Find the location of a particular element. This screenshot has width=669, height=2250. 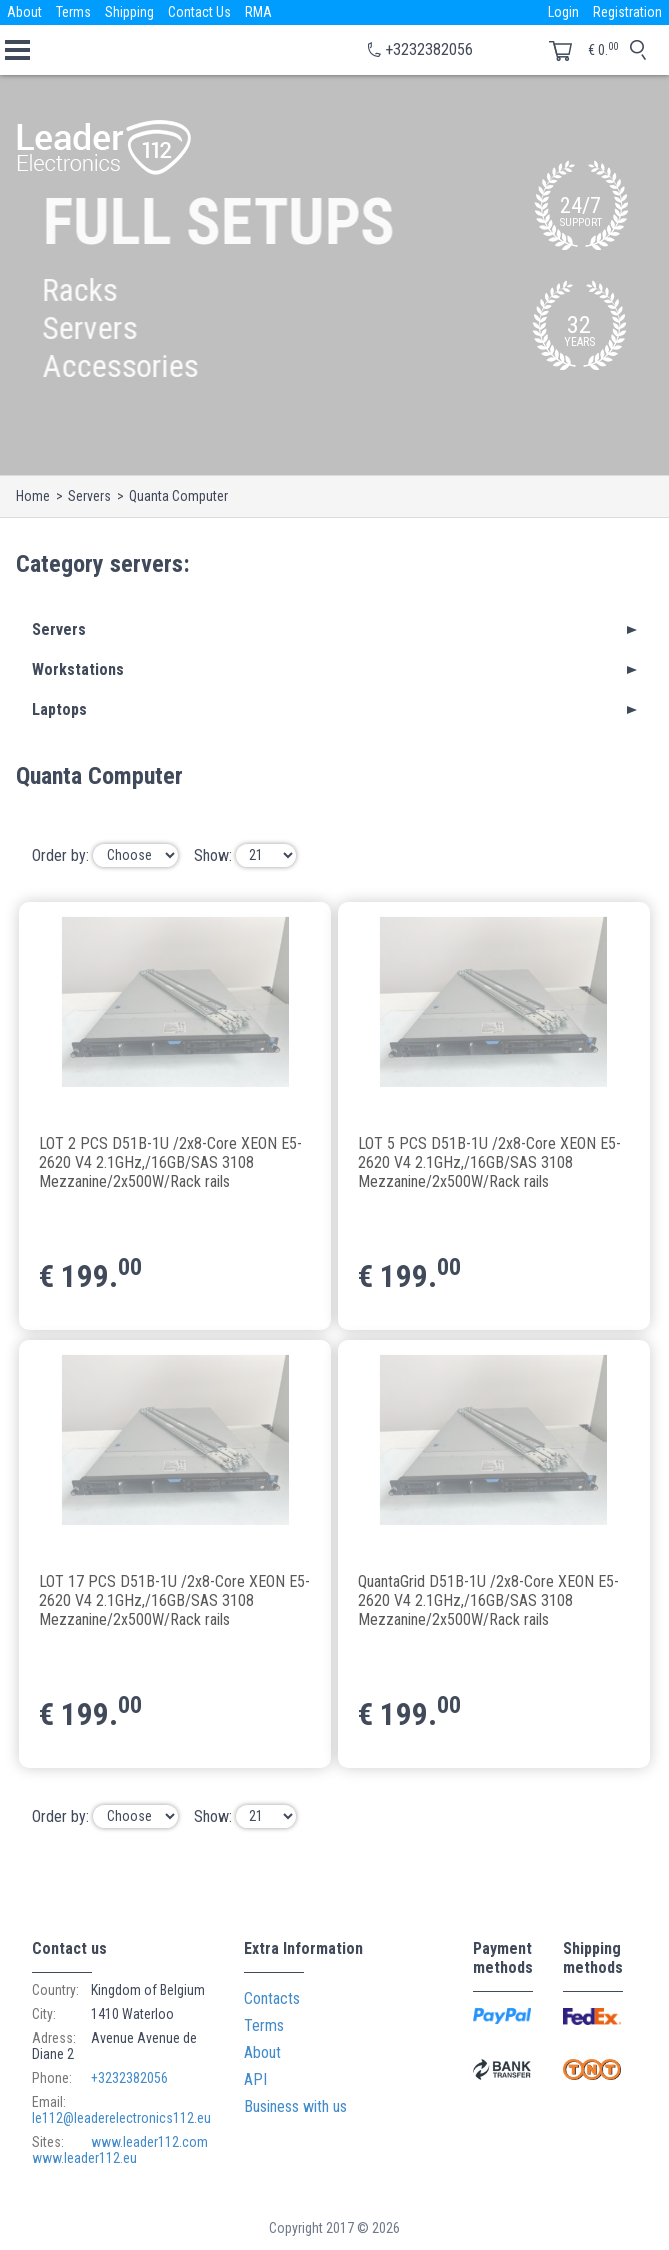

Contacts is located at coordinates (272, 1998).